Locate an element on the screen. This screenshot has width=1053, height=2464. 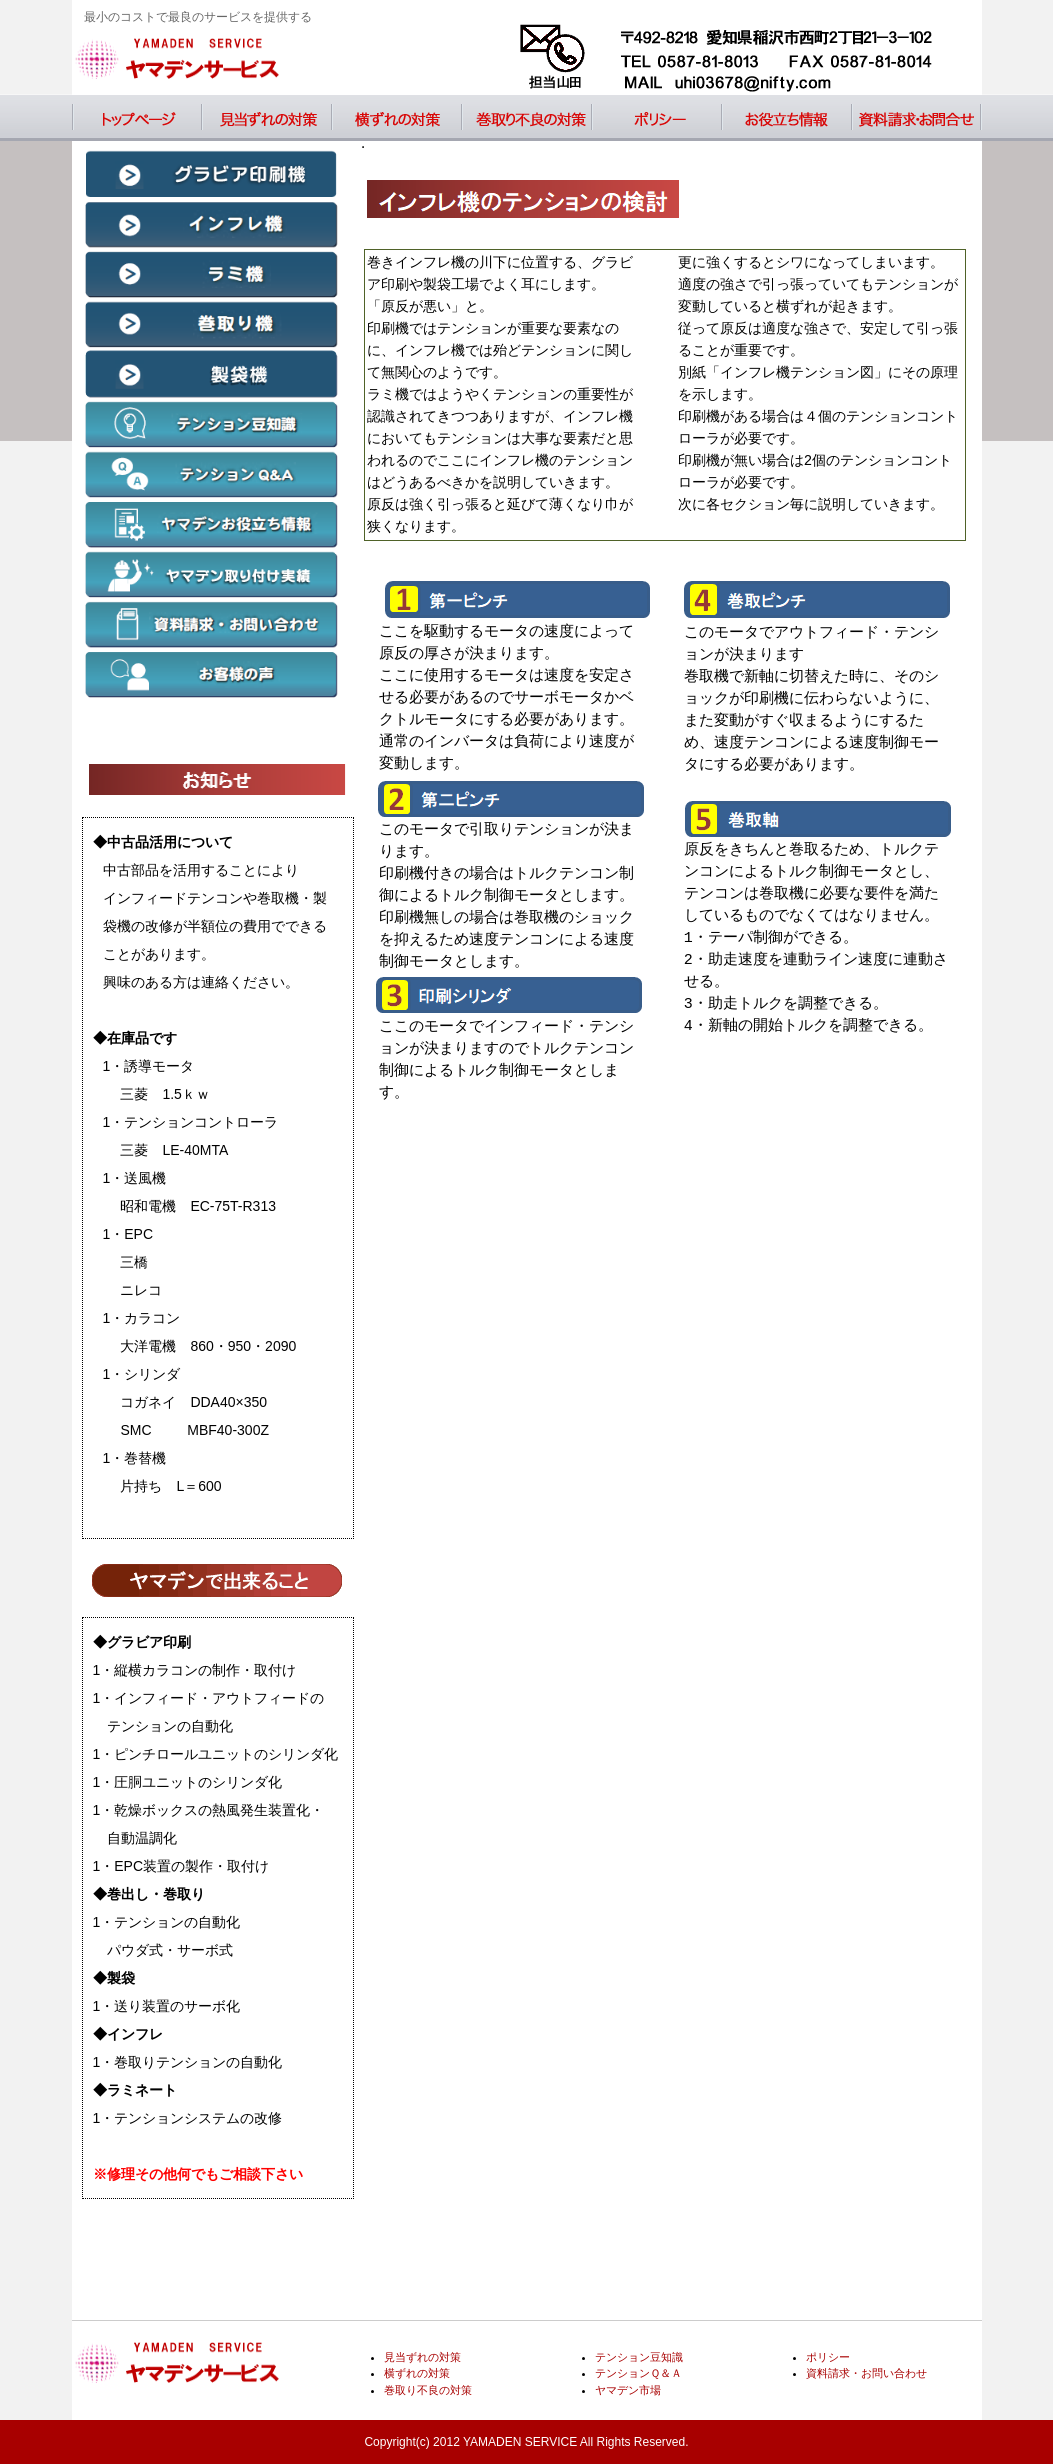
ポリシー is located at coordinates (657, 118).